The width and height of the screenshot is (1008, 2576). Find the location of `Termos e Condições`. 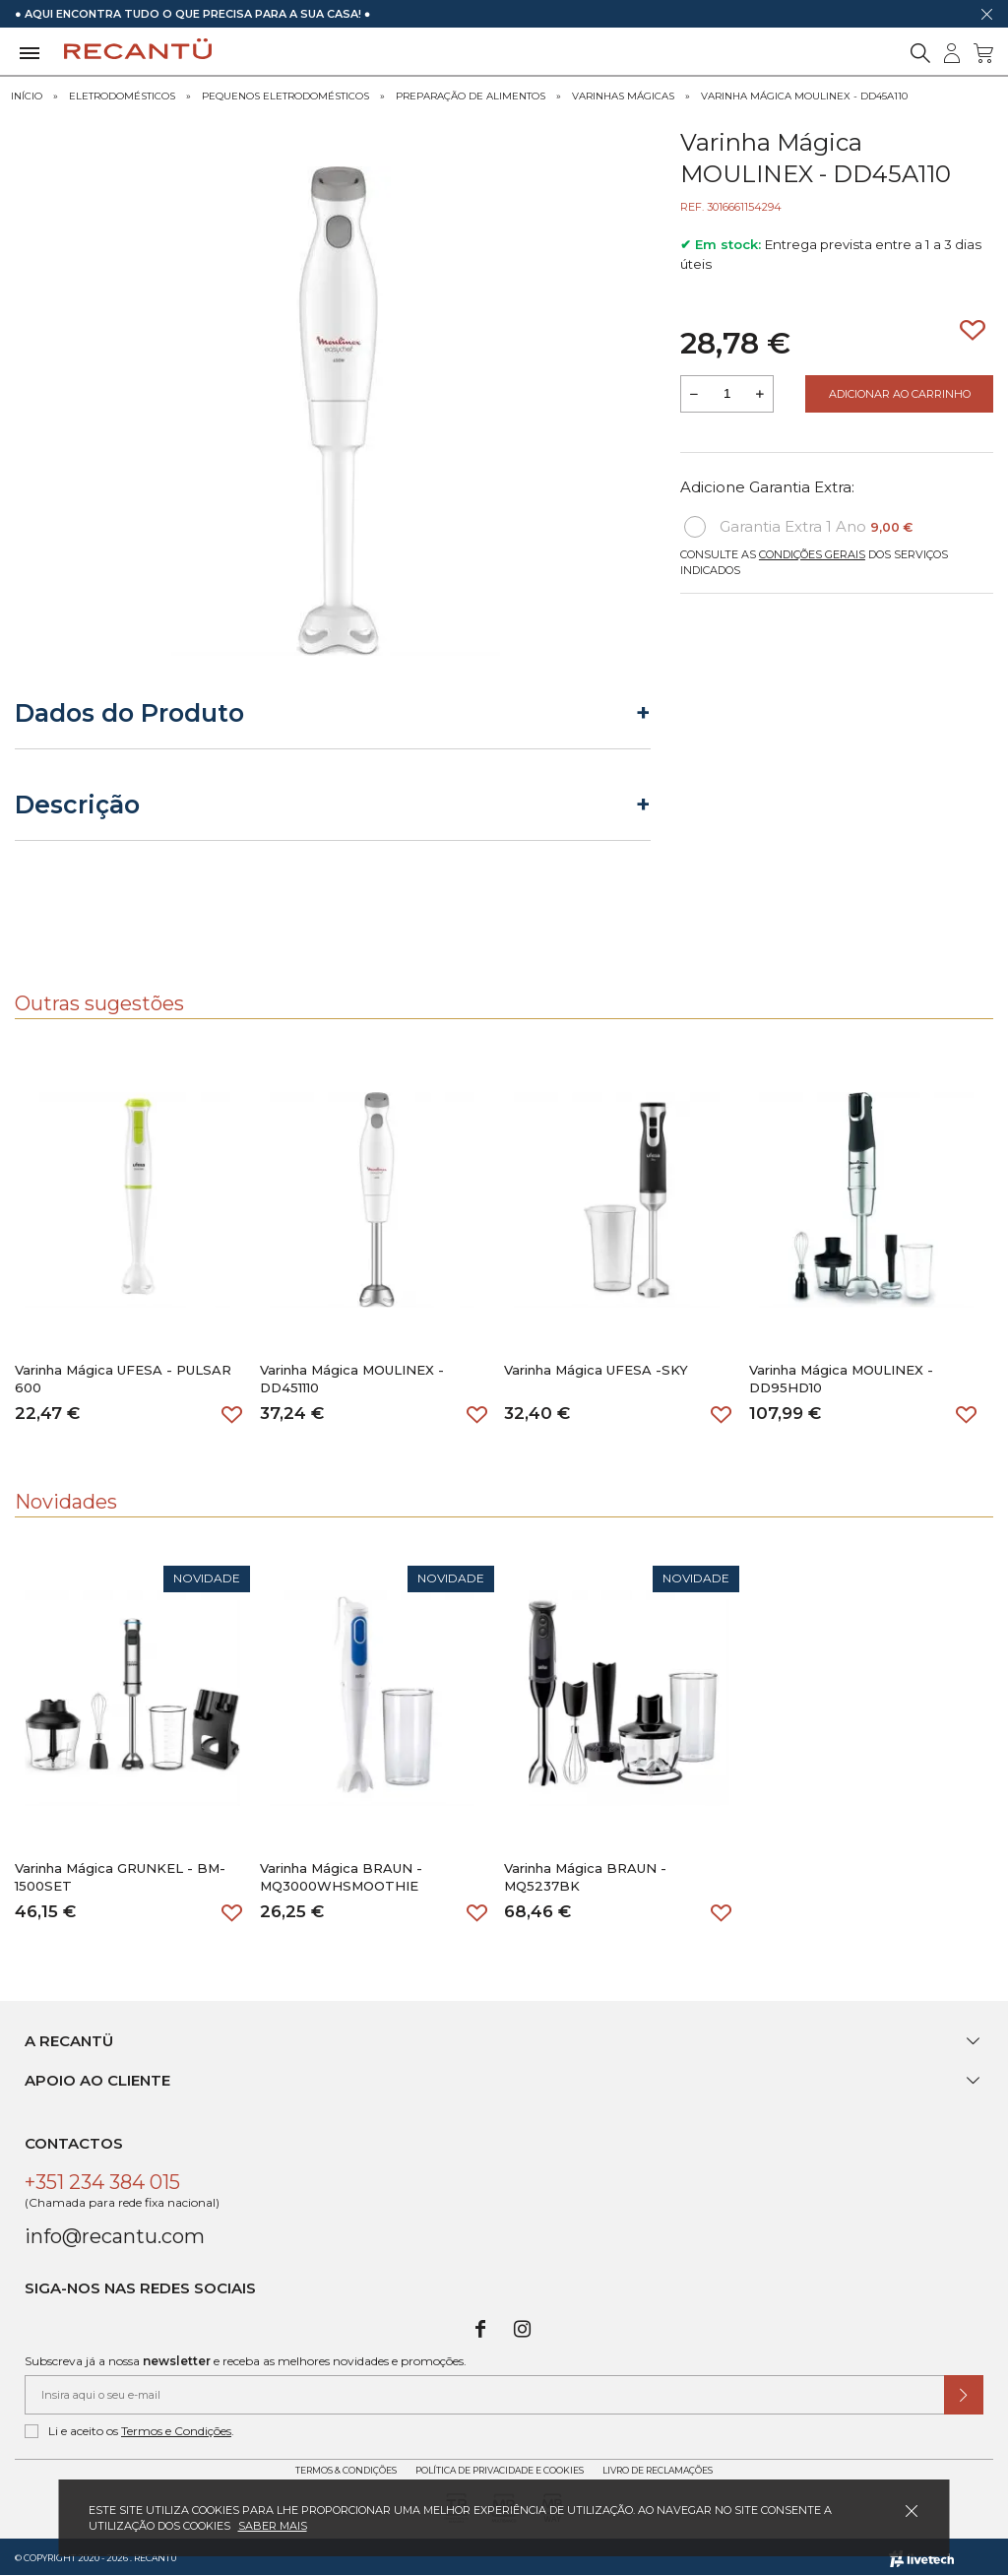

Termos e Condições is located at coordinates (176, 2430).